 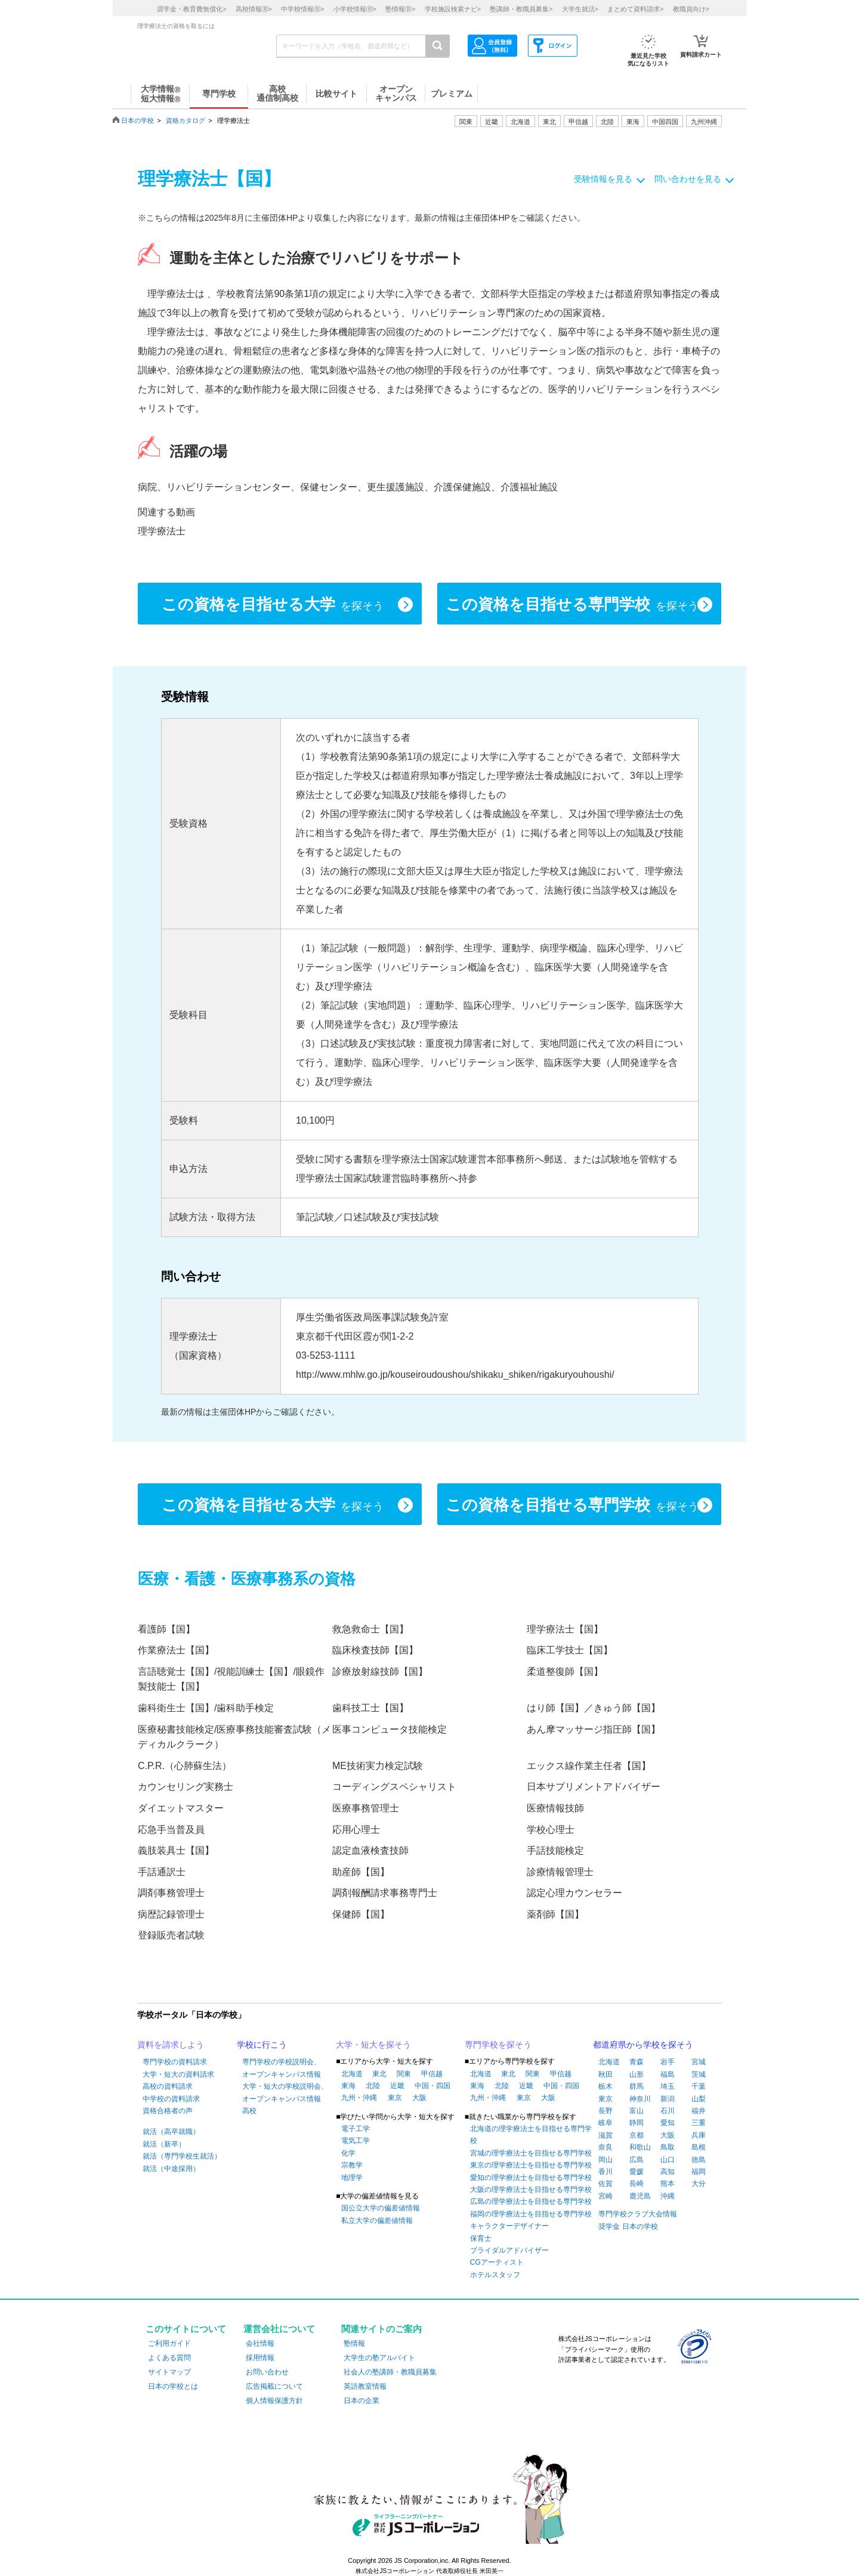 What do you see at coordinates (667, 2171) in the screenshot?
I see `高知` at bounding box center [667, 2171].